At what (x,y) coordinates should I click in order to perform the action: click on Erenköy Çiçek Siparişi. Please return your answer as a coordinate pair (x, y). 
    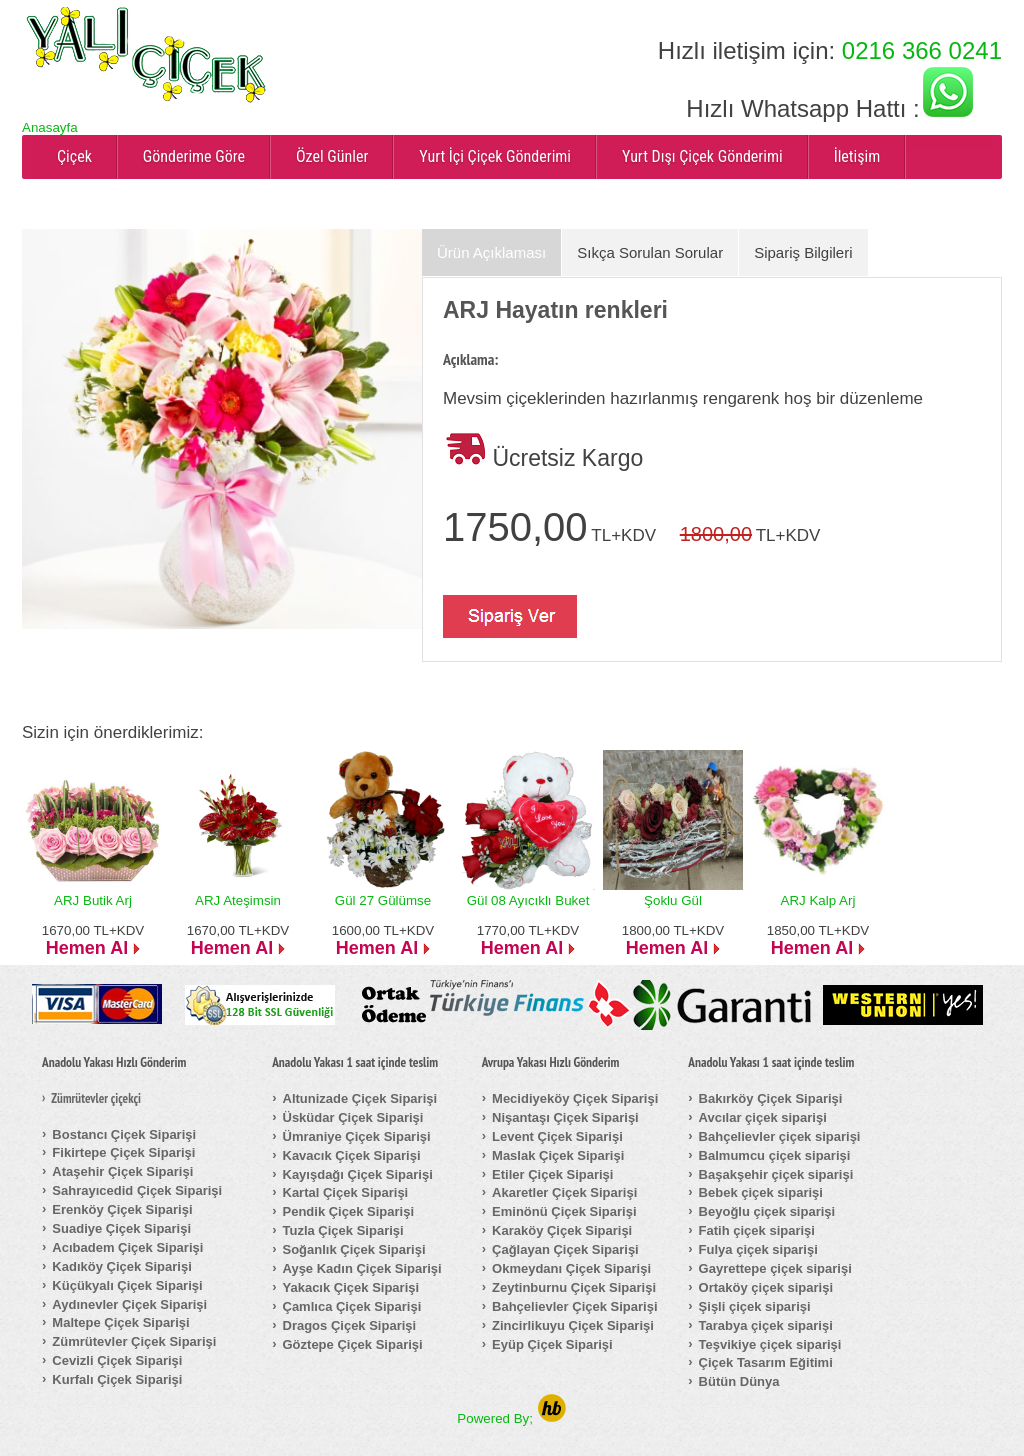
    Looking at the image, I should click on (122, 1209).